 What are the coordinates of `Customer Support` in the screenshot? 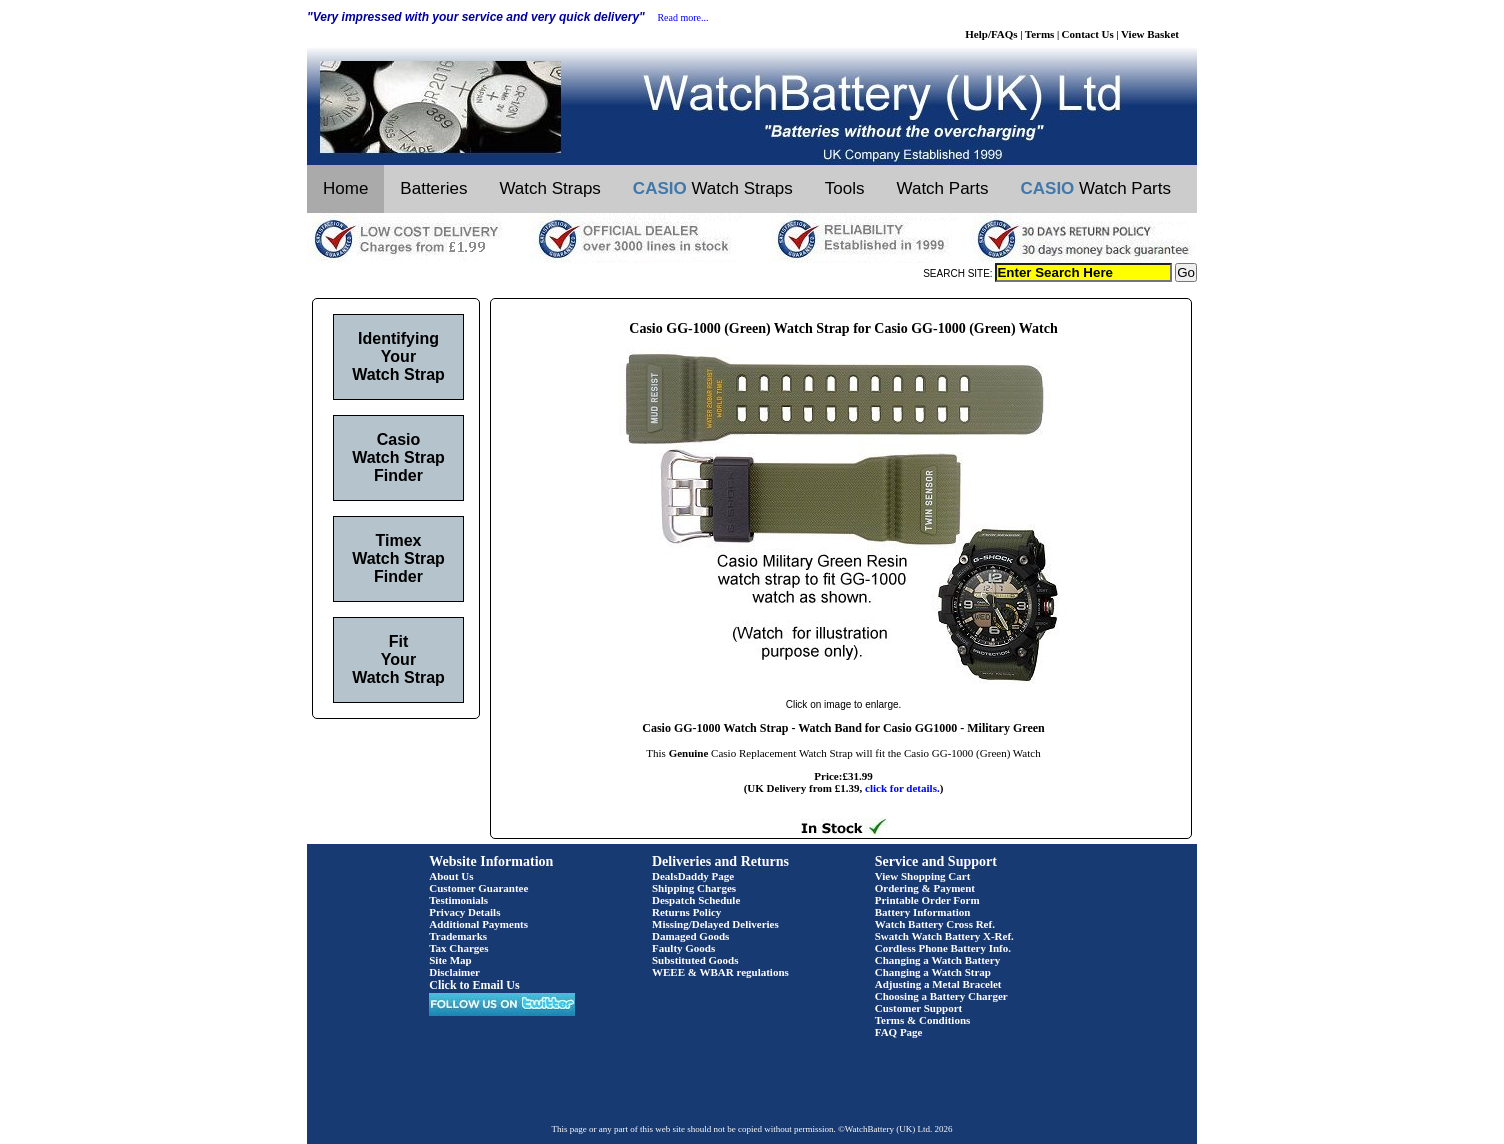 It's located at (919, 1008).